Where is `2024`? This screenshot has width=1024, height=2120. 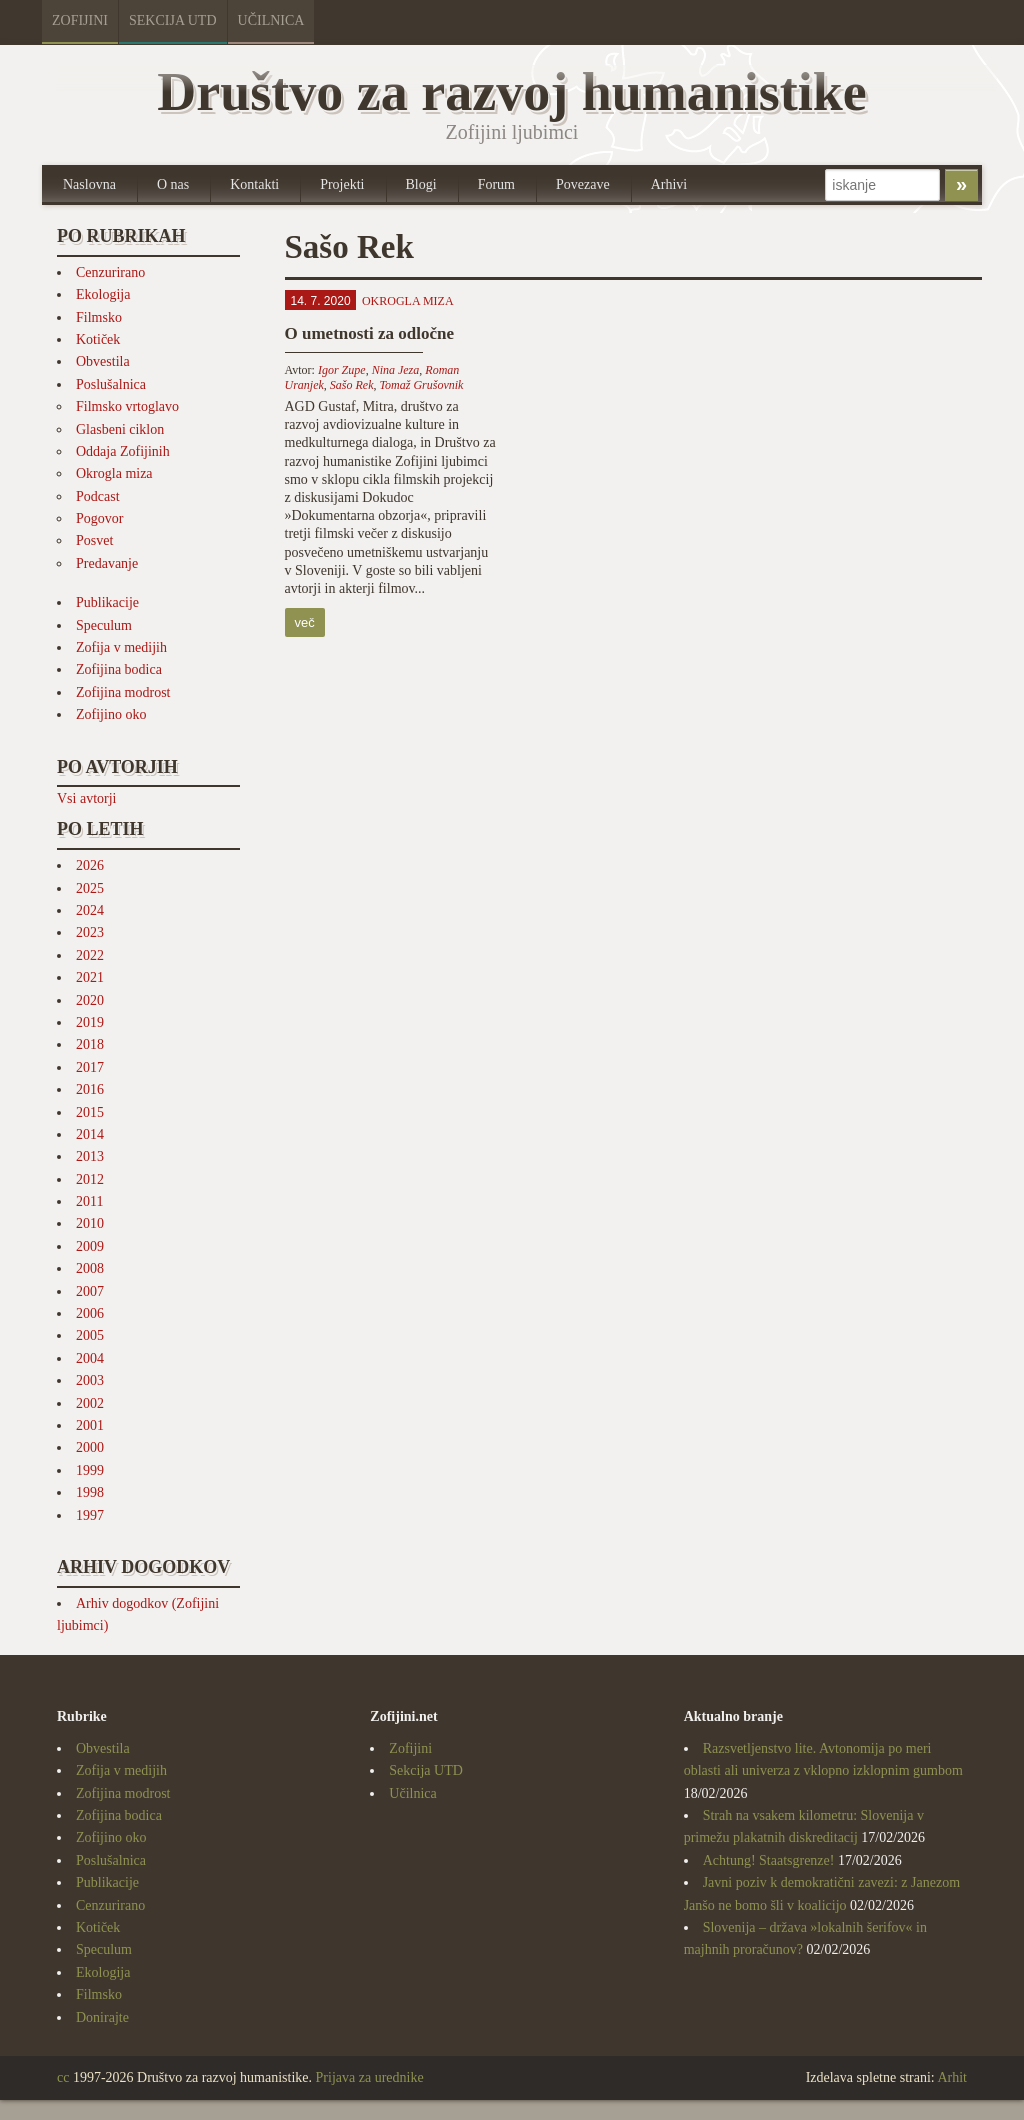 2024 is located at coordinates (90, 910).